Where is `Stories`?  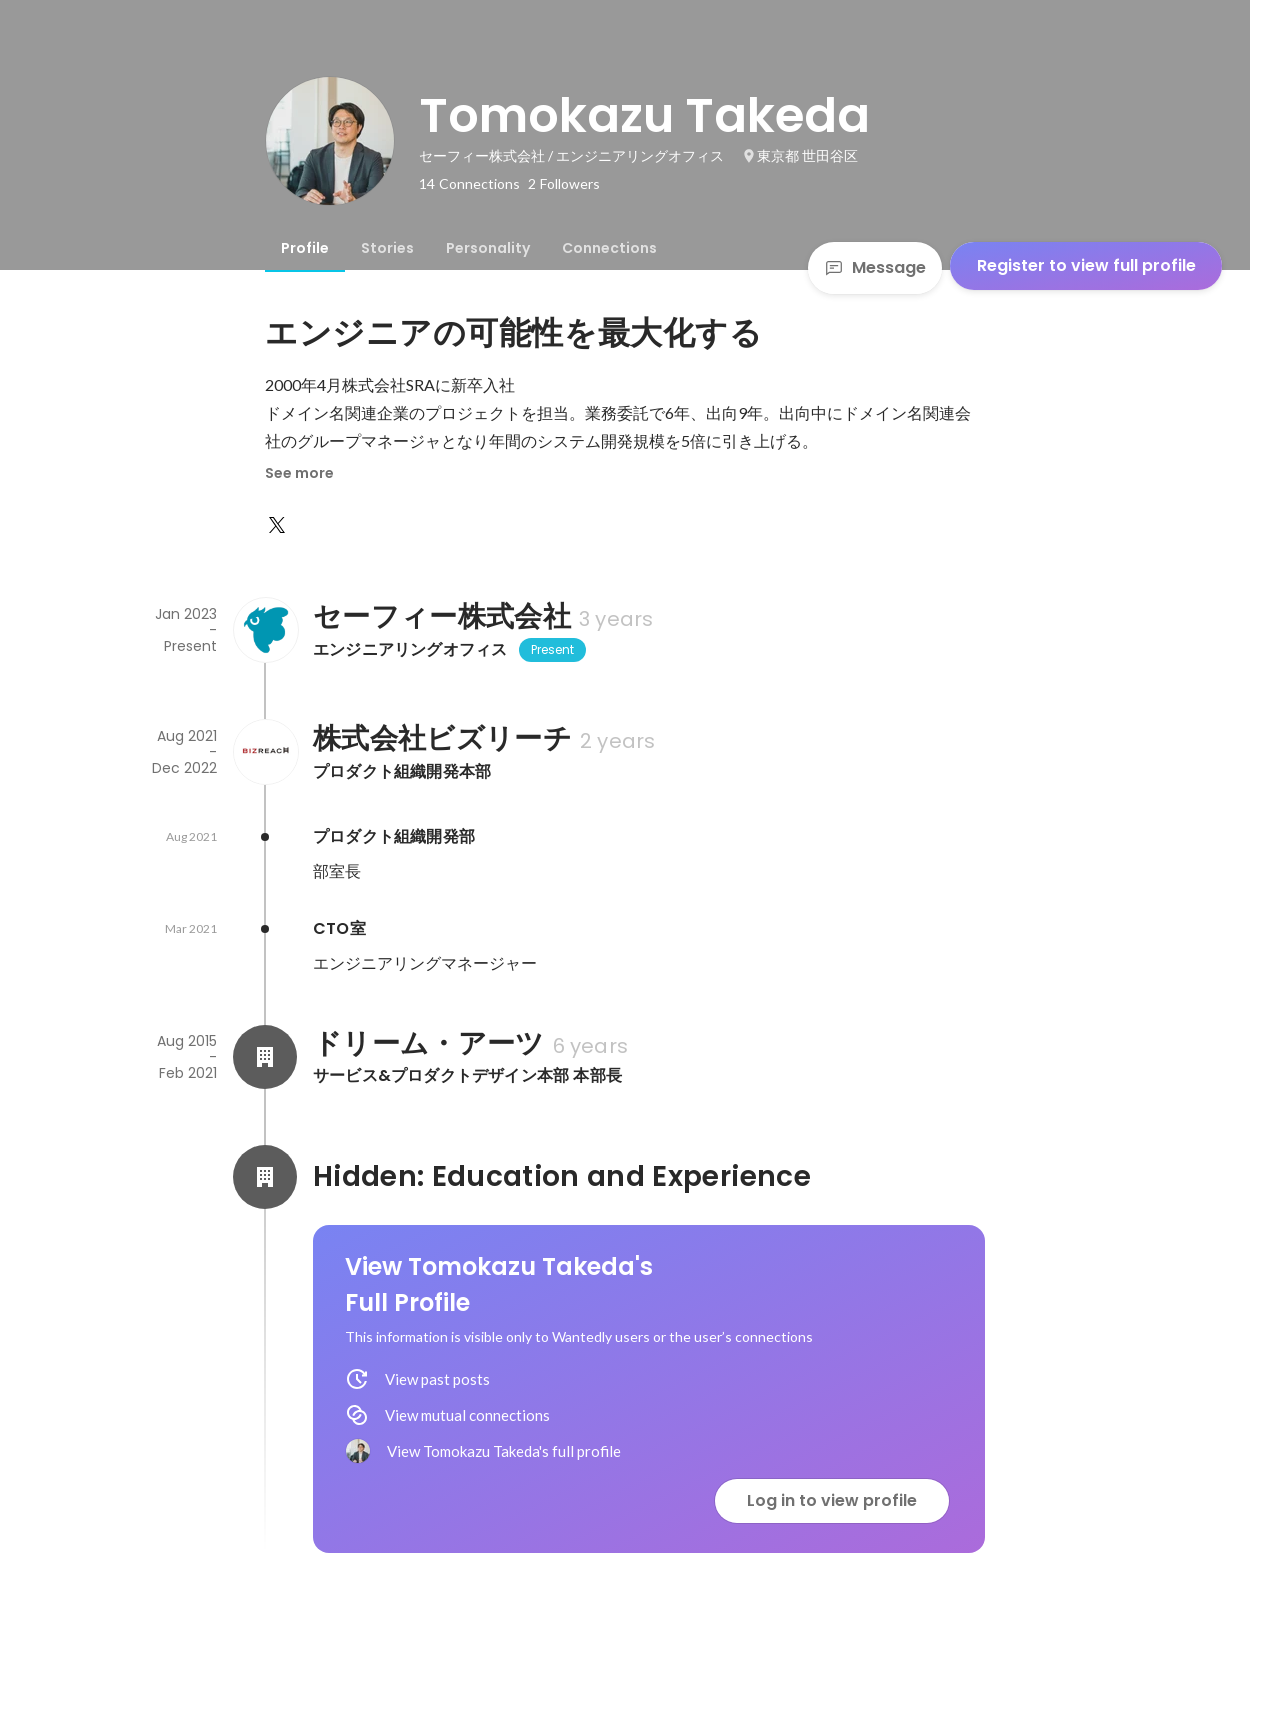
Stories is located at coordinates (387, 248).